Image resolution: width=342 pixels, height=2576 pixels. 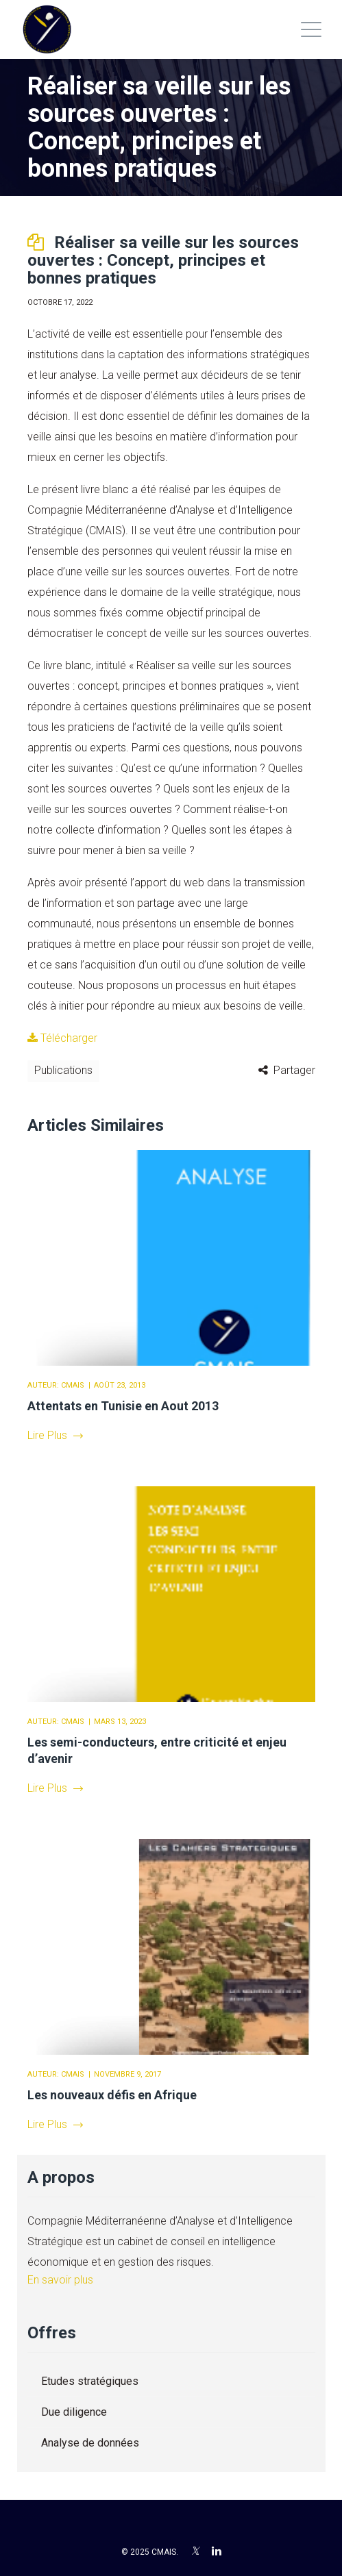 I want to click on Analyse de données, so click(x=90, y=2442).